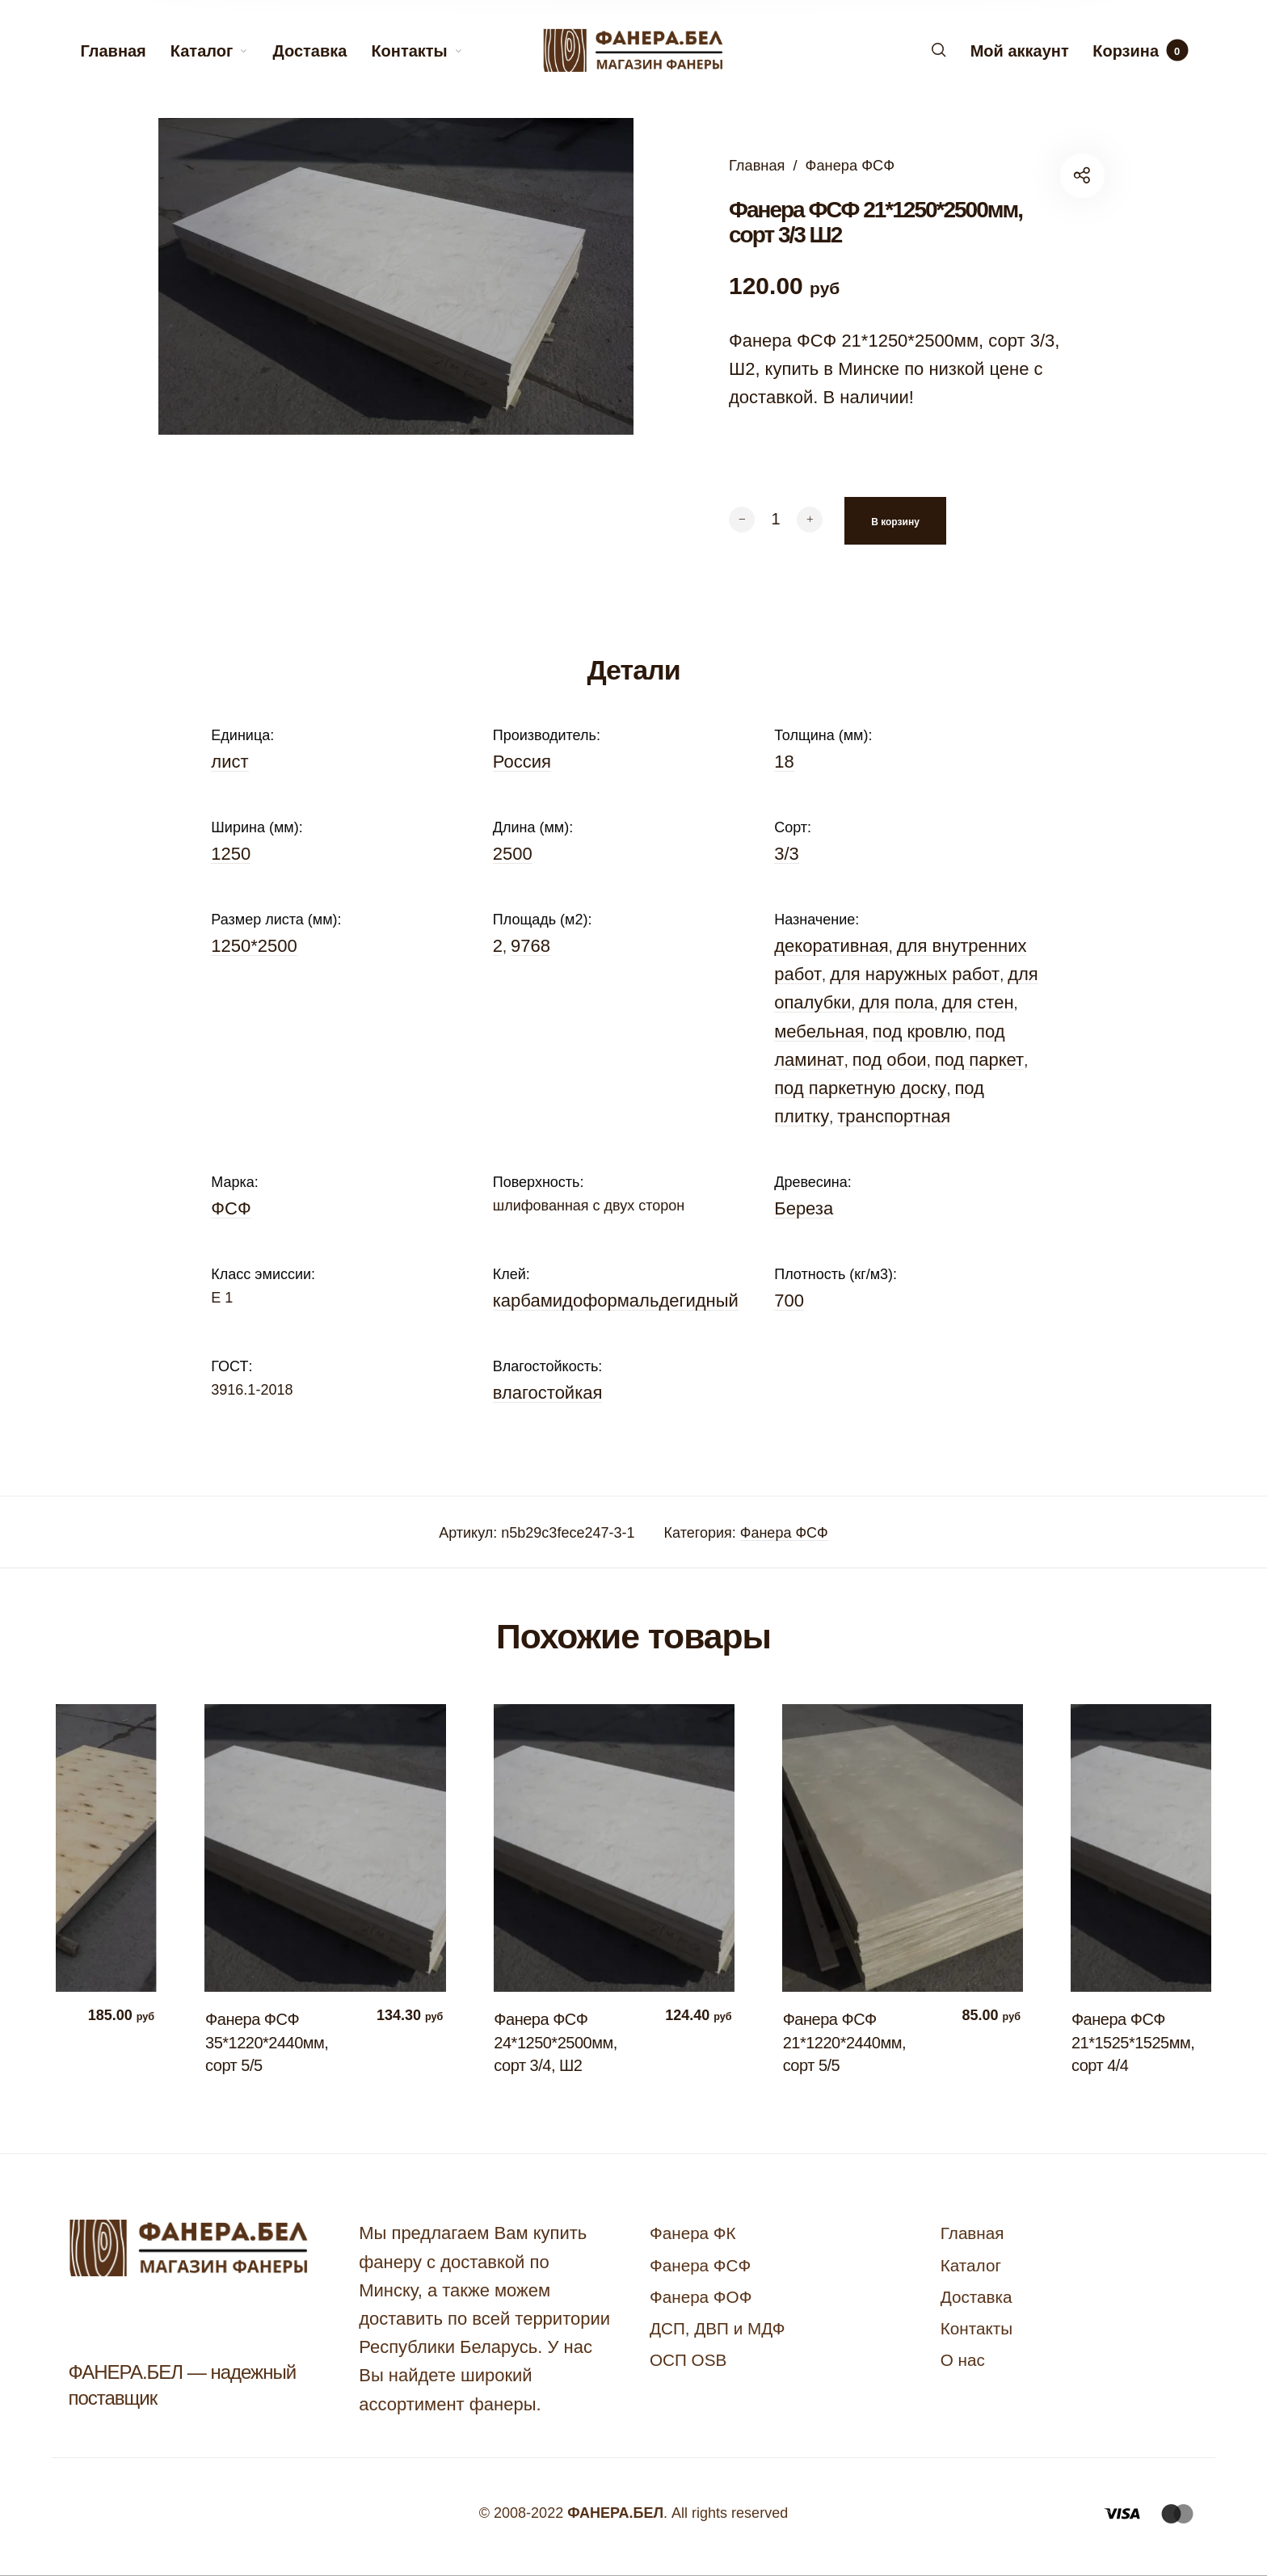 The width and height of the screenshot is (1267, 2576). I want to click on [menuitem], so click(125, 51).